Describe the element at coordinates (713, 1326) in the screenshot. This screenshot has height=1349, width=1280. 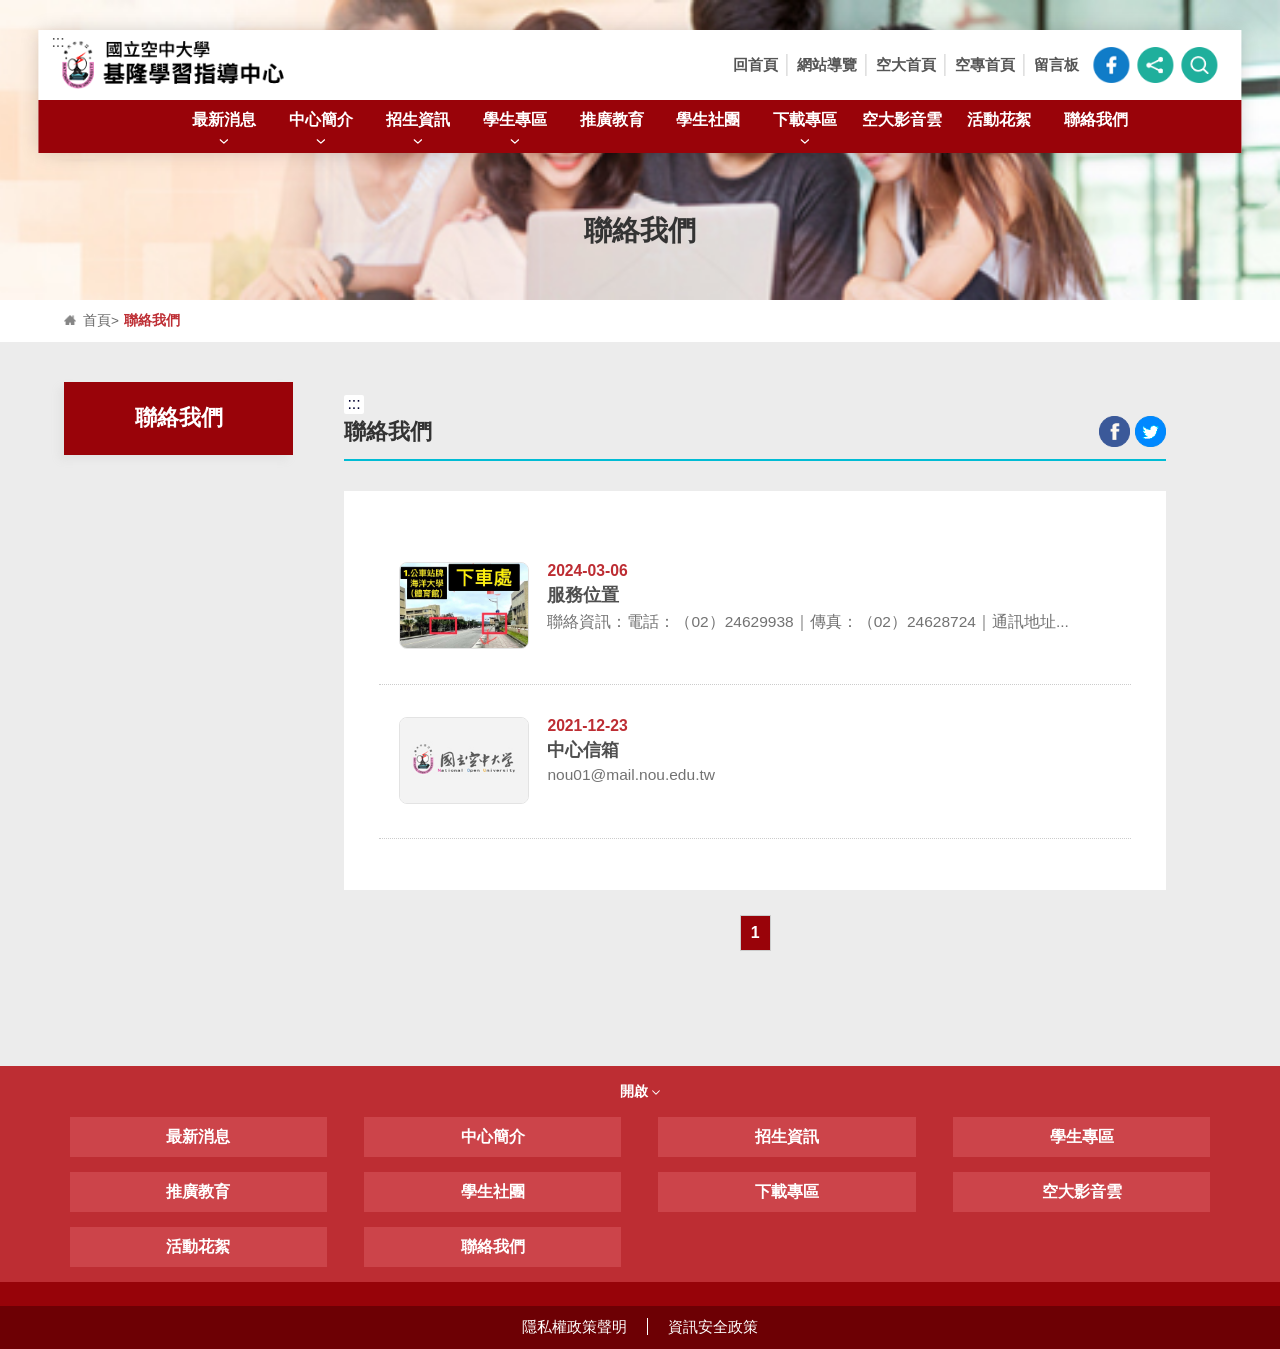
I see `資訊安全政策` at that location.